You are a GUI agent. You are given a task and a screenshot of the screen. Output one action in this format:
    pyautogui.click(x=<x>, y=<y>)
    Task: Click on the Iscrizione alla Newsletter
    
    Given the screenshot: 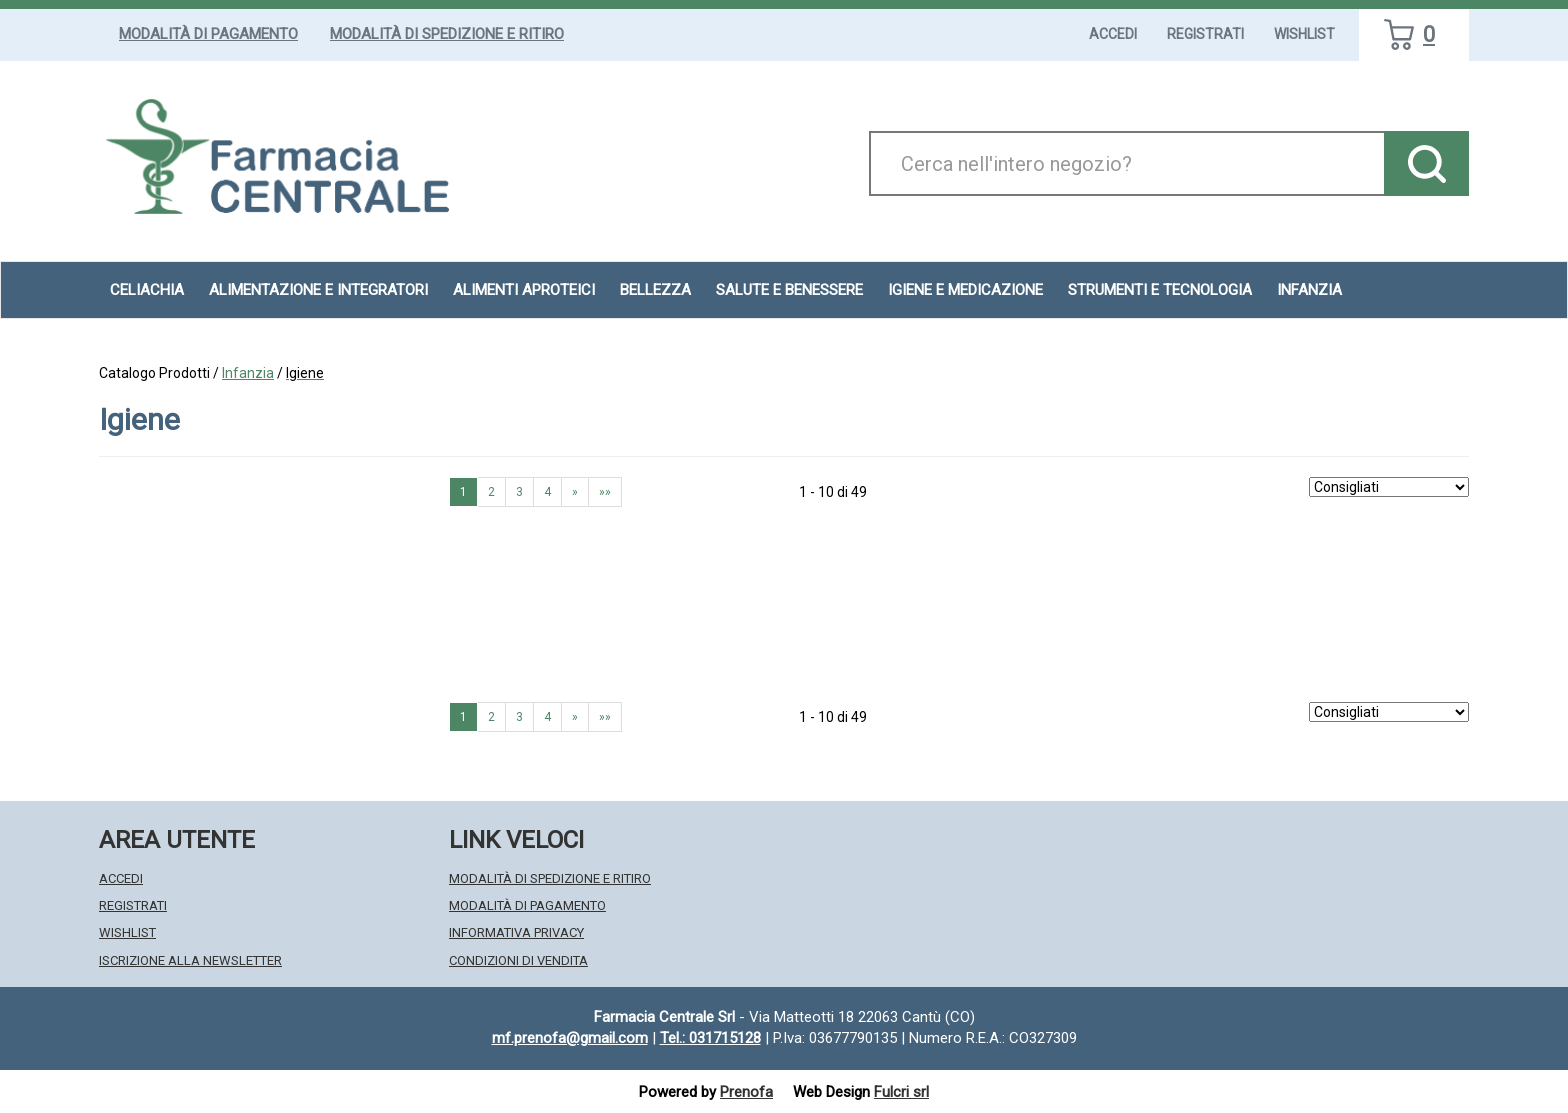 What is the action you would take?
    pyautogui.click(x=190, y=960)
    